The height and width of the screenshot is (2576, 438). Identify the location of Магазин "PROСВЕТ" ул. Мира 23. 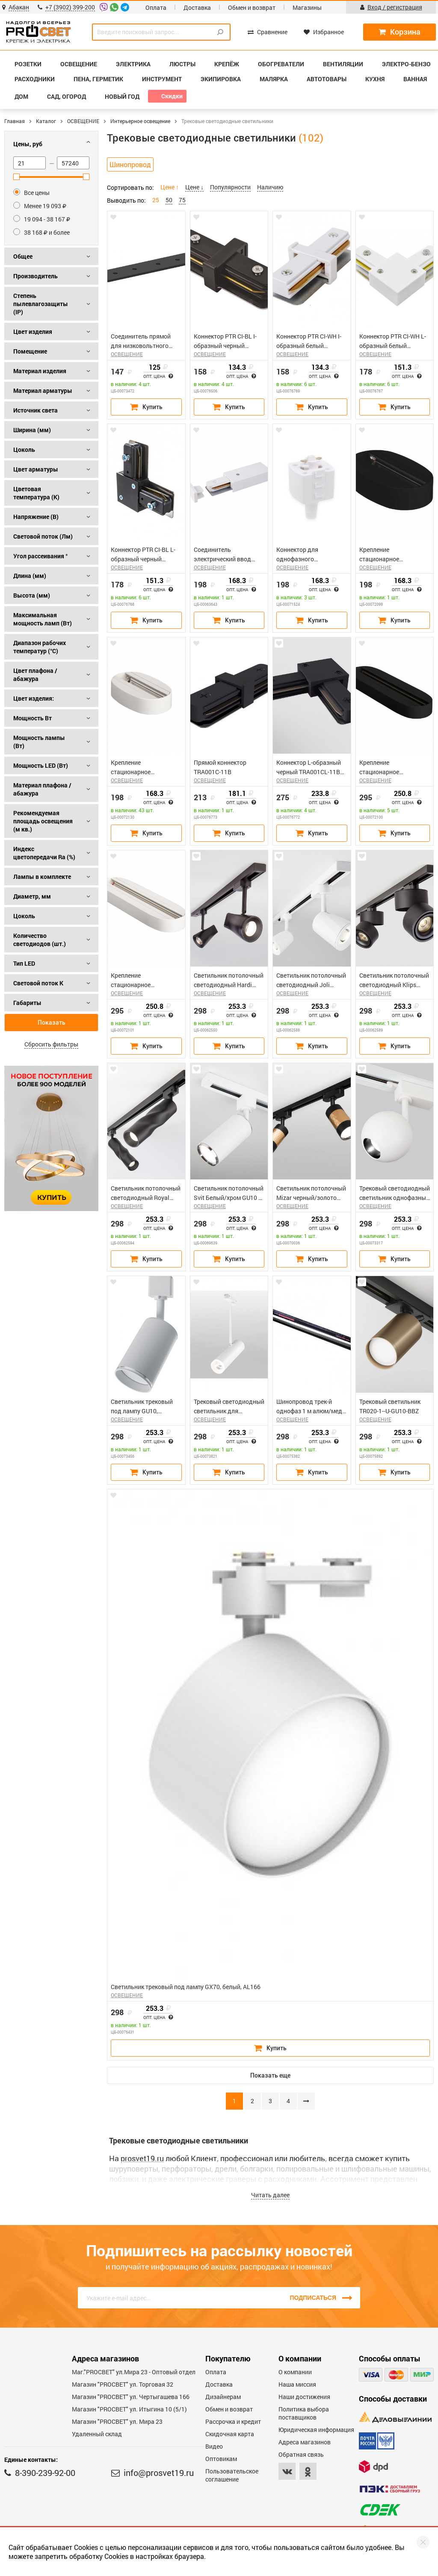
(117, 2421).